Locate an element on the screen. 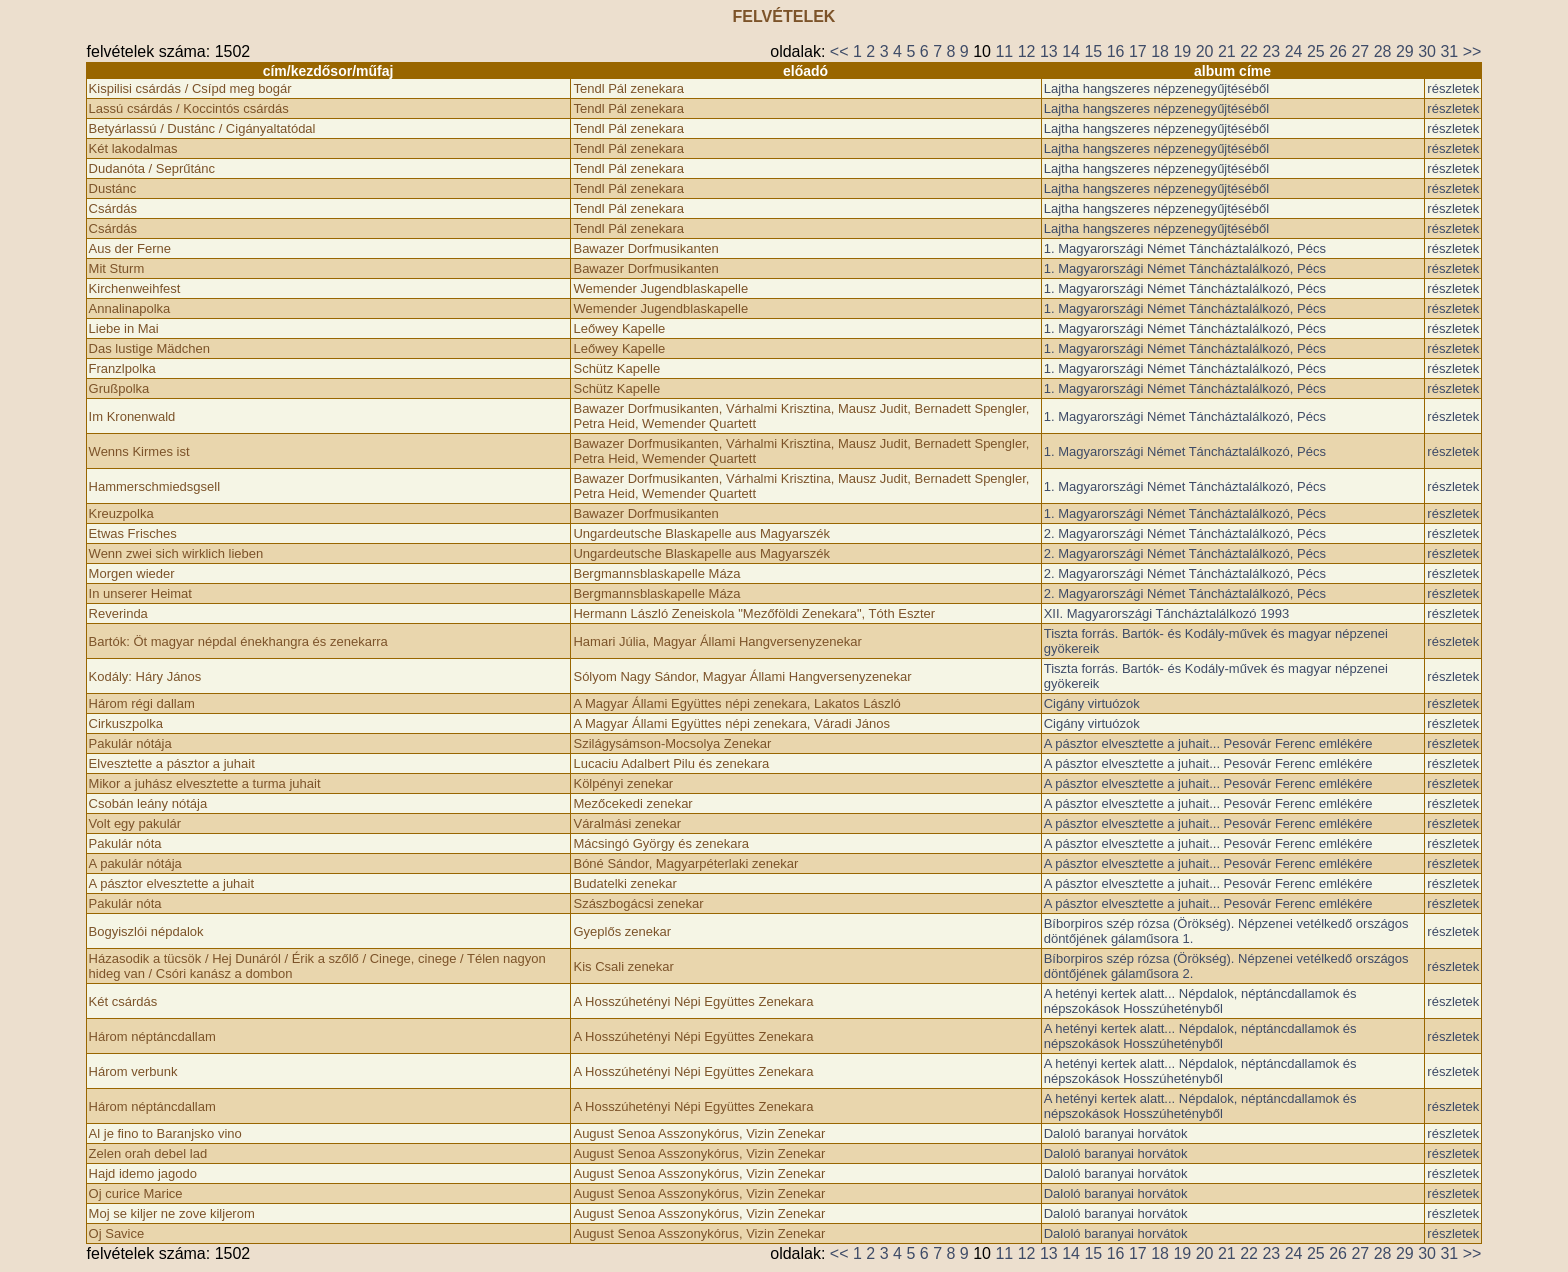 The height and width of the screenshot is (1272, 1568). 12 is located at coordinates (1027, 51).